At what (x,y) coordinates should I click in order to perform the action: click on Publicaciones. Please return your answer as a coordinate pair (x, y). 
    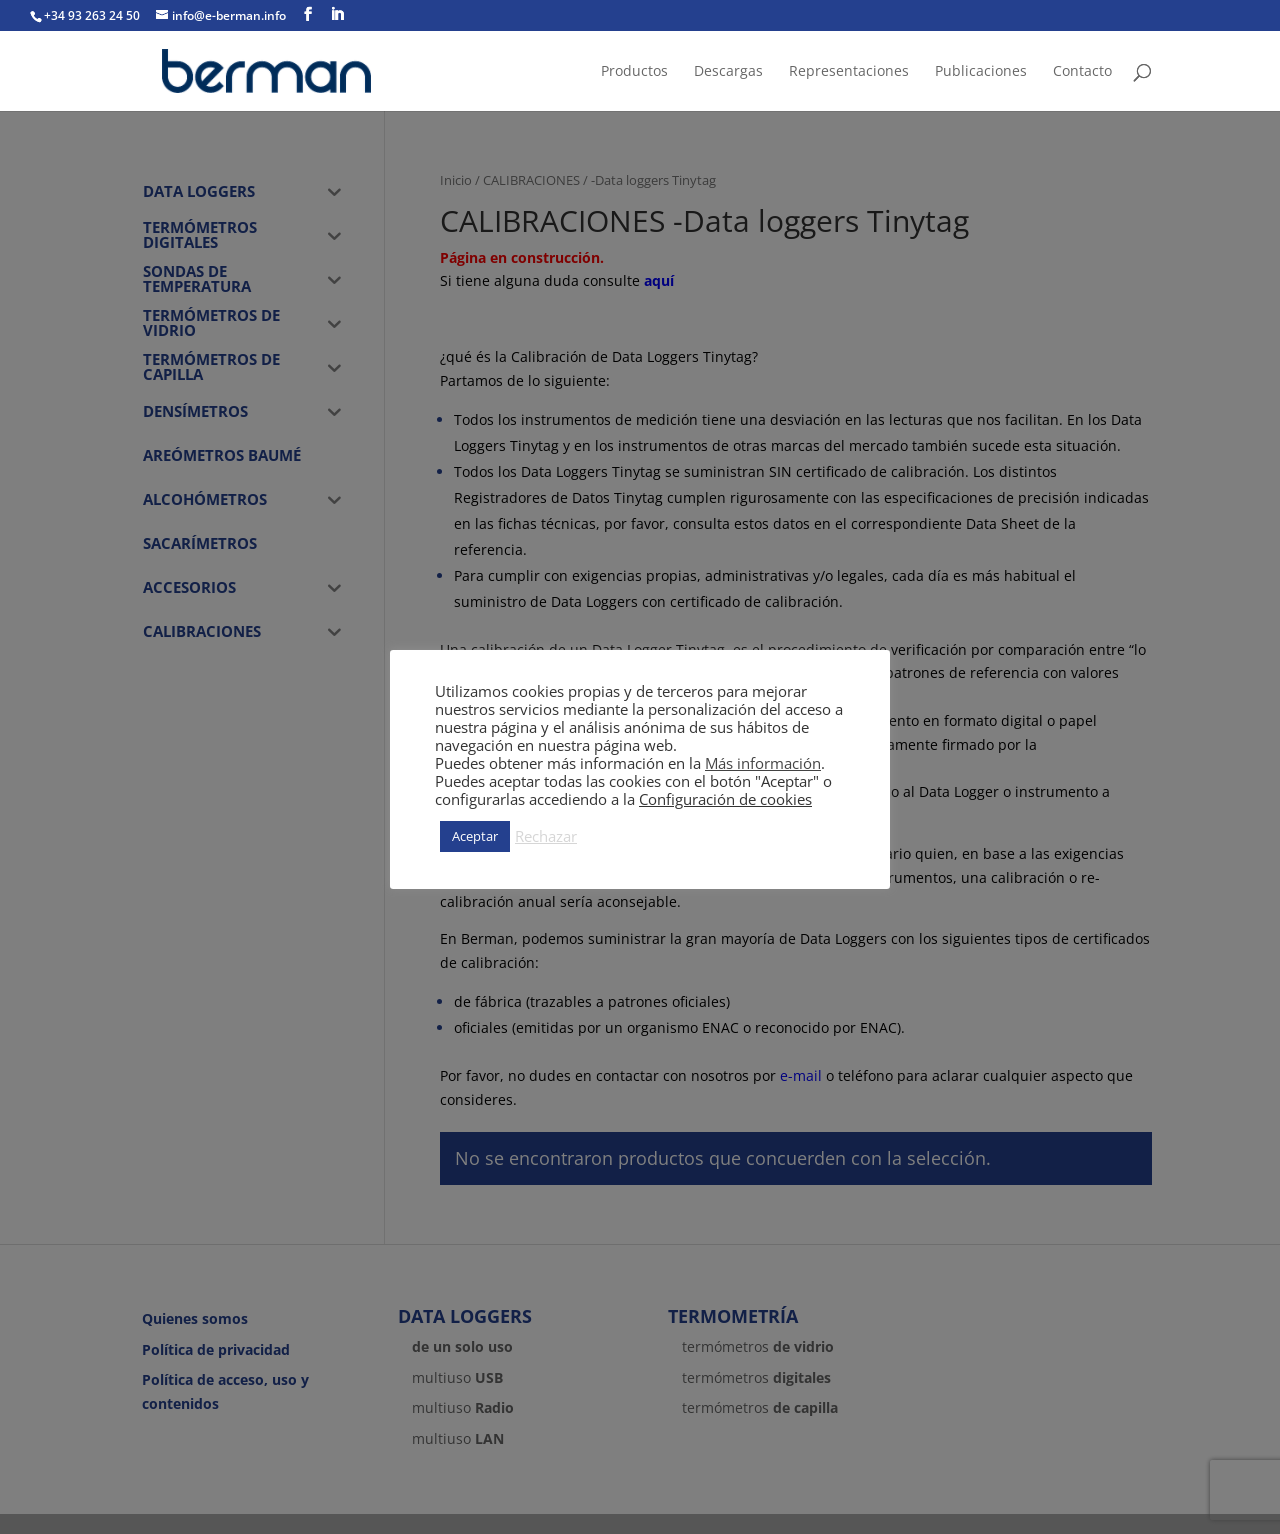
    Looking at the image, I should click on (981, 72).